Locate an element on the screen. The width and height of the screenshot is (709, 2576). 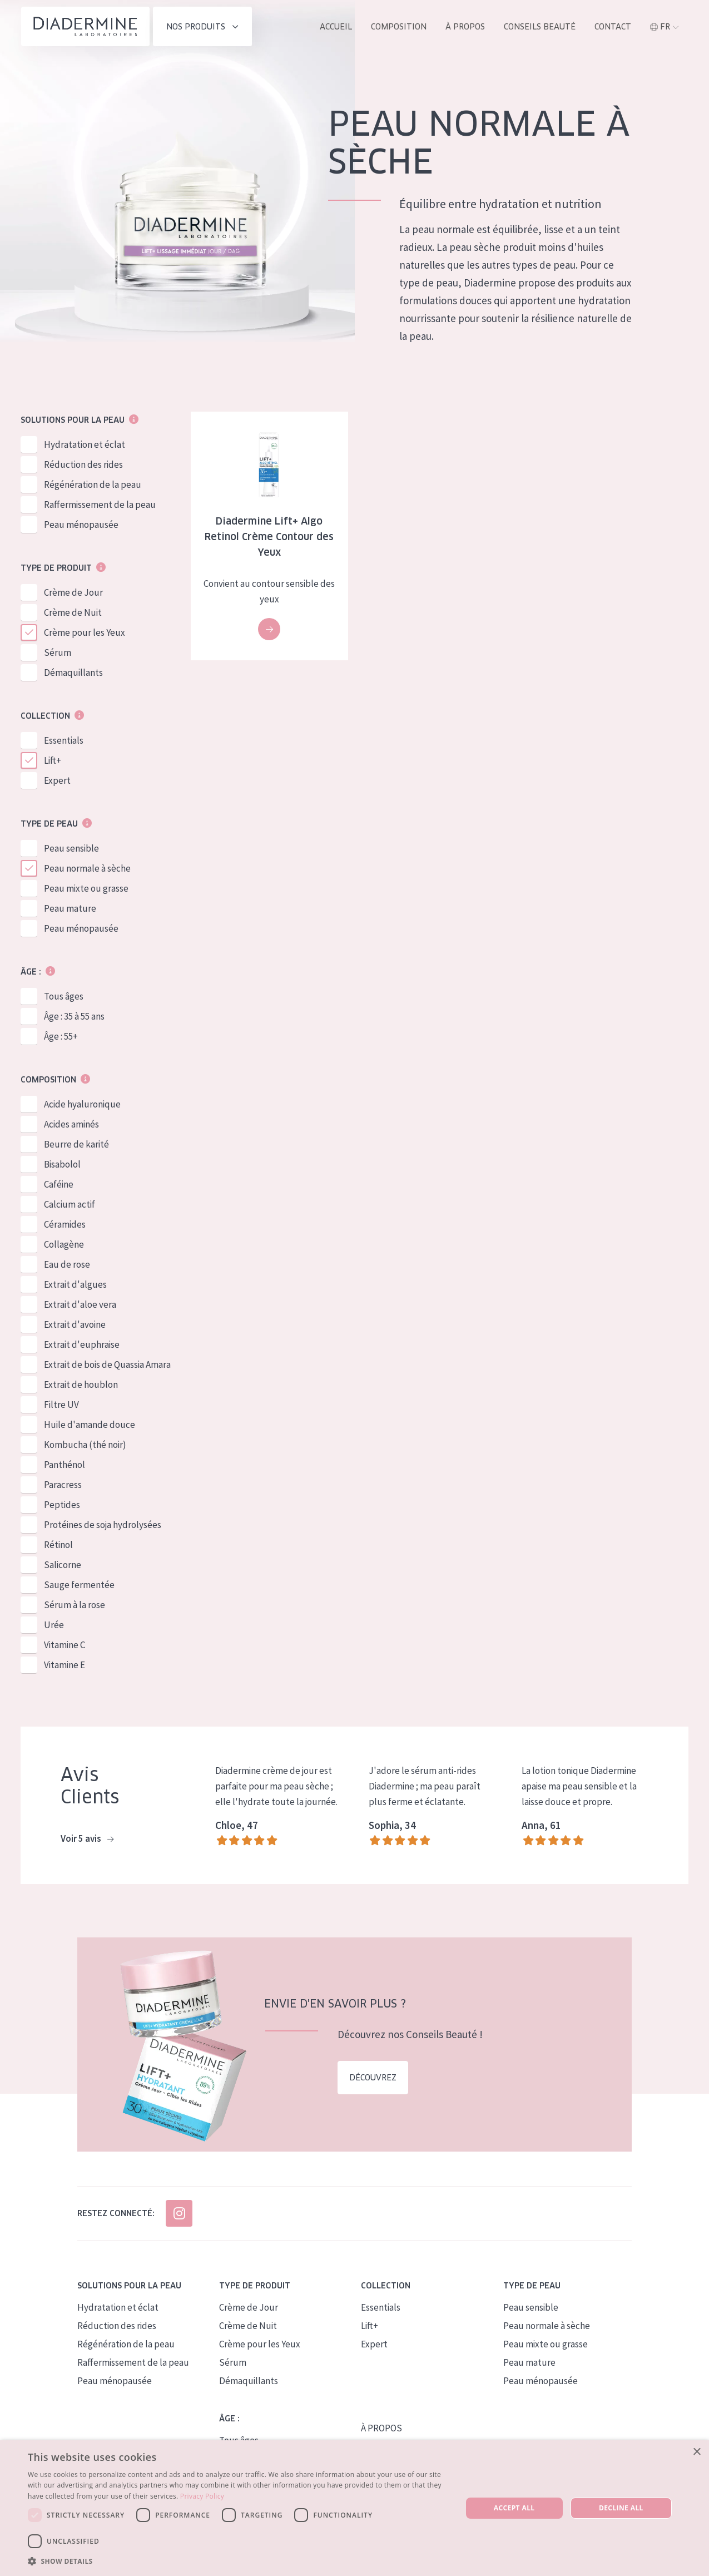
Collagène is located at coordinates (64, 1245).